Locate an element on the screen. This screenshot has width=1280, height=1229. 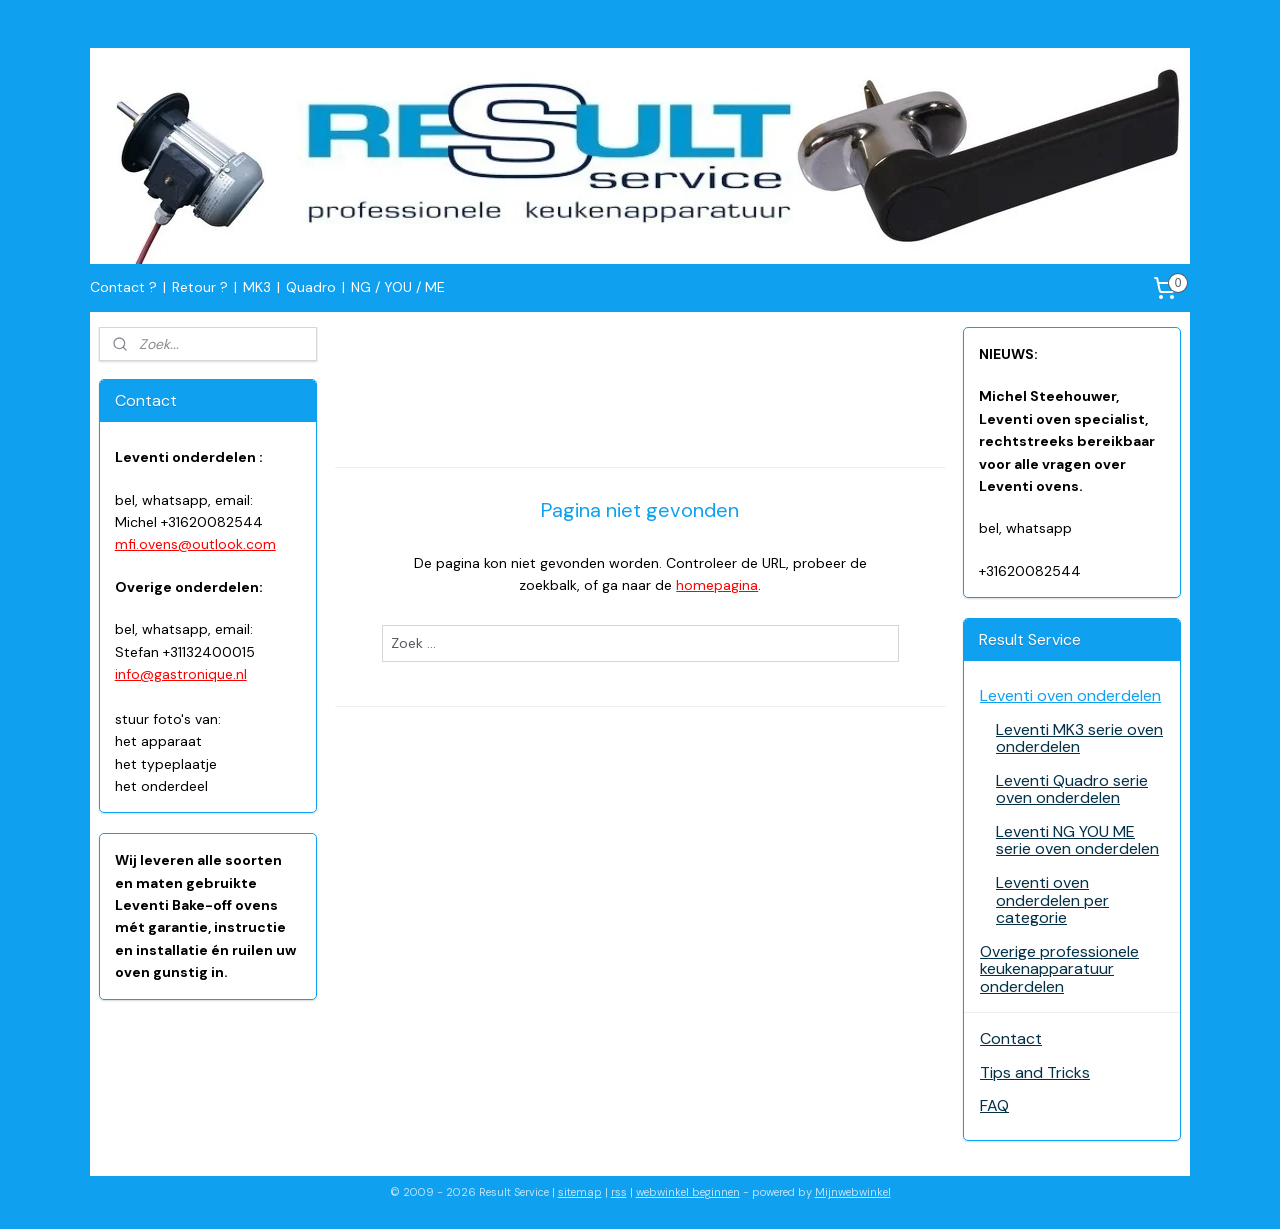
Tips and Tricks is located at coordinates (1035, 1072).